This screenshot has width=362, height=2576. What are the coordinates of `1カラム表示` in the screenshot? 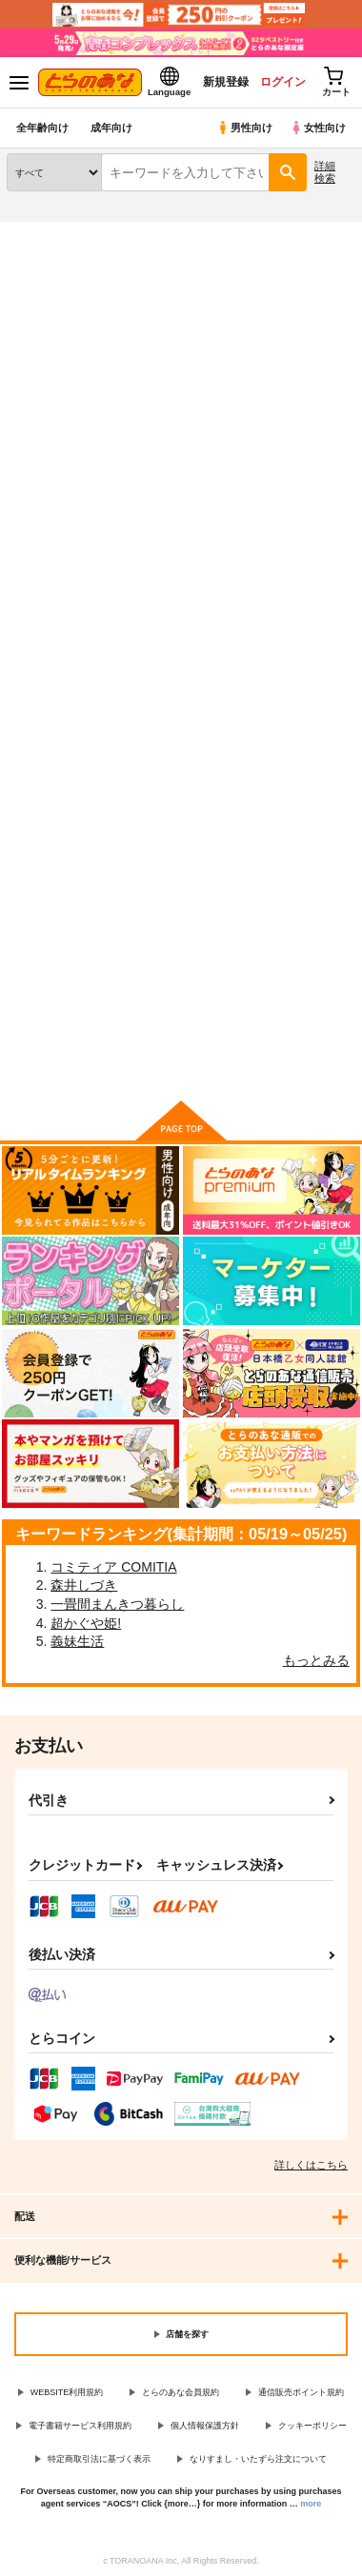 It's located at (337, 578).